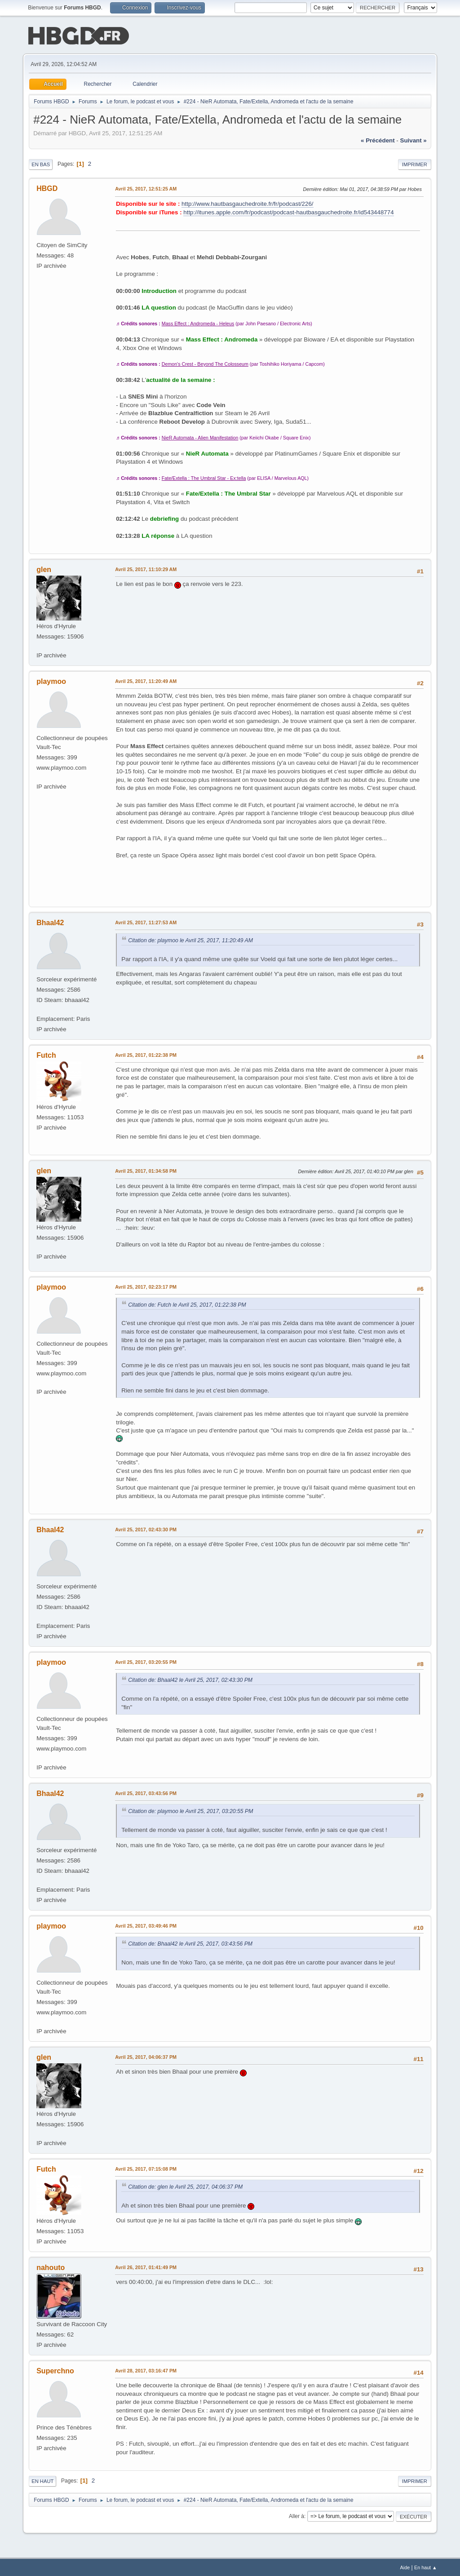 The height and width of the screenshot is (2576, 460). Describe the element at coordinates (50, 922) in the screenshot. I see `Bhaal42` at that location.